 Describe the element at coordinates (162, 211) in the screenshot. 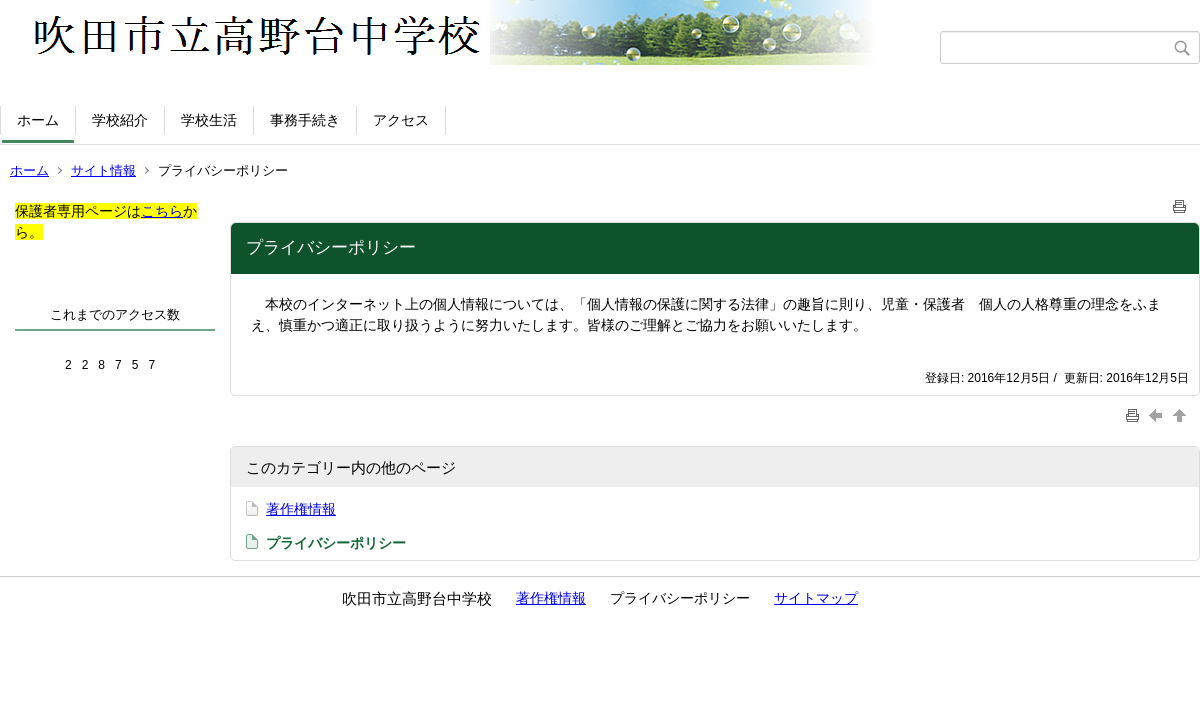

I see `こちら` at that location.